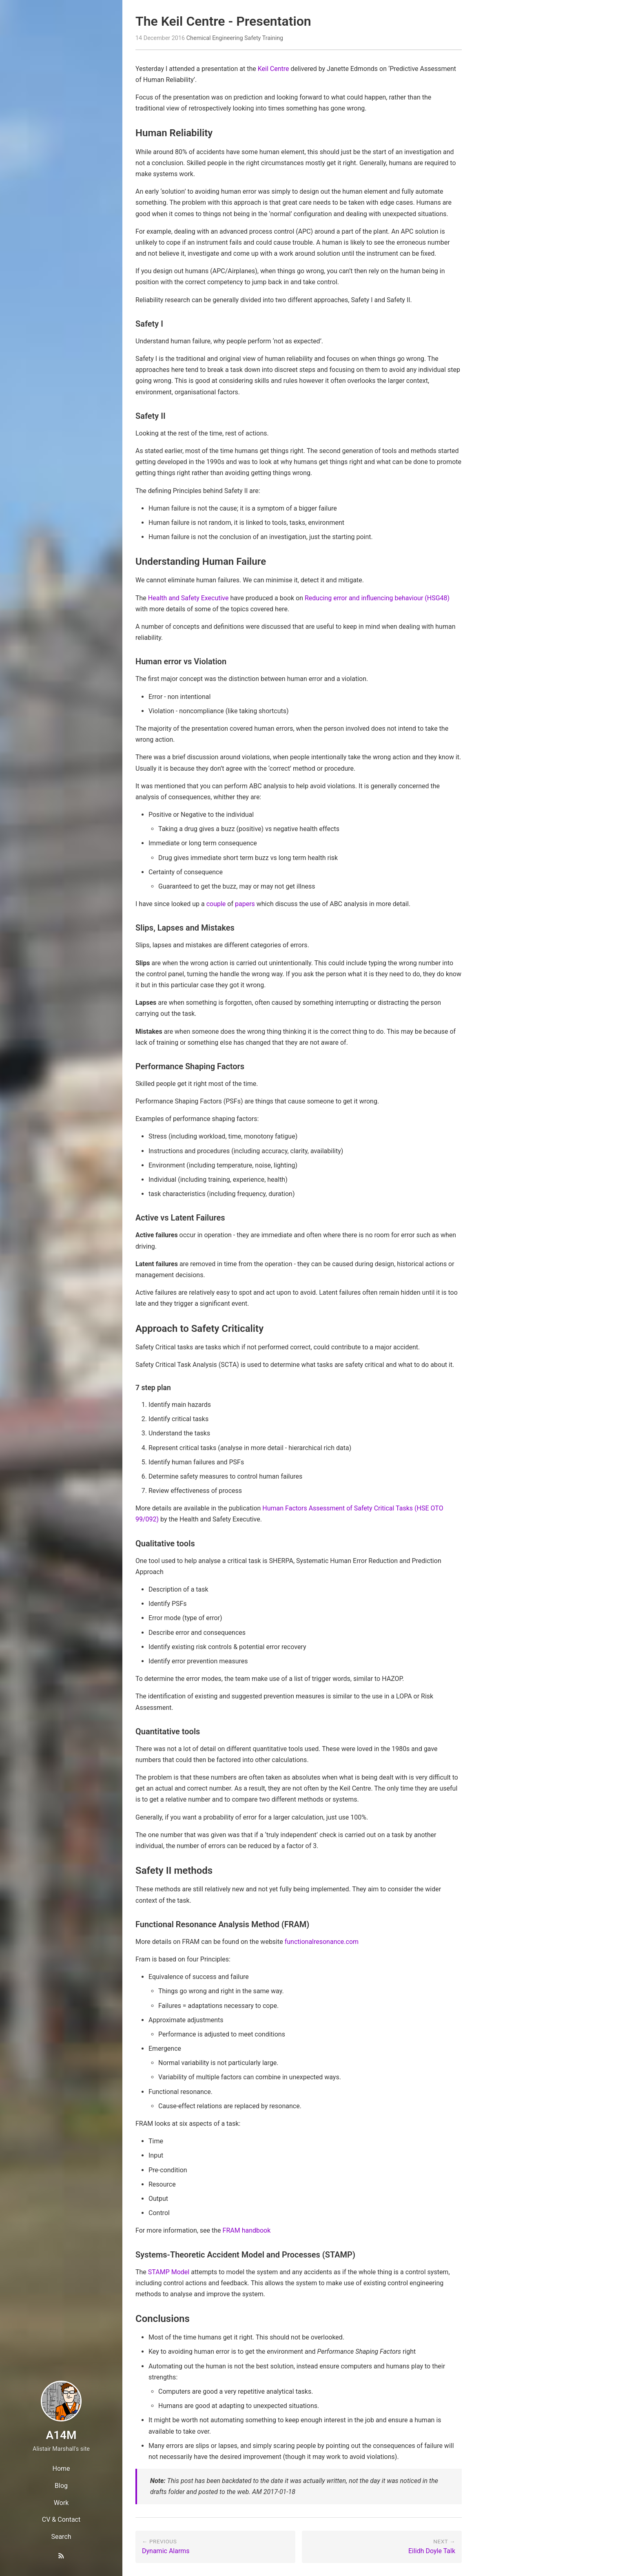  What do you see at coordinates (166, 2551) in the screenshot?
I see `Dynamic Alarms` at bounding box center [166, 2551].